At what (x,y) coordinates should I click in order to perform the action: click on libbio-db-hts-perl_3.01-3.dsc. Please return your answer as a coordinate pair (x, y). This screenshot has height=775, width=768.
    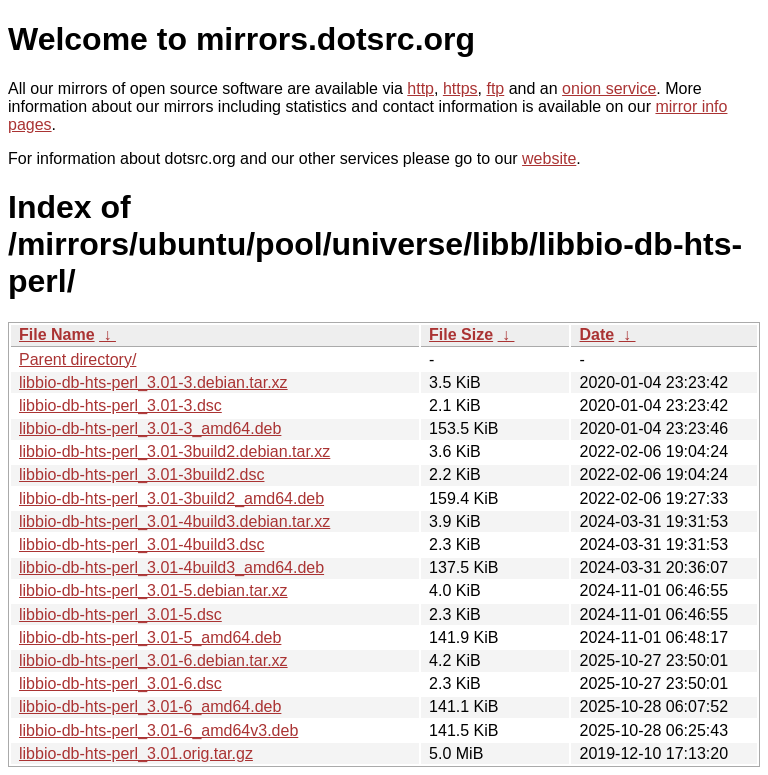
    Looking at the image, I should click on (120, 405).